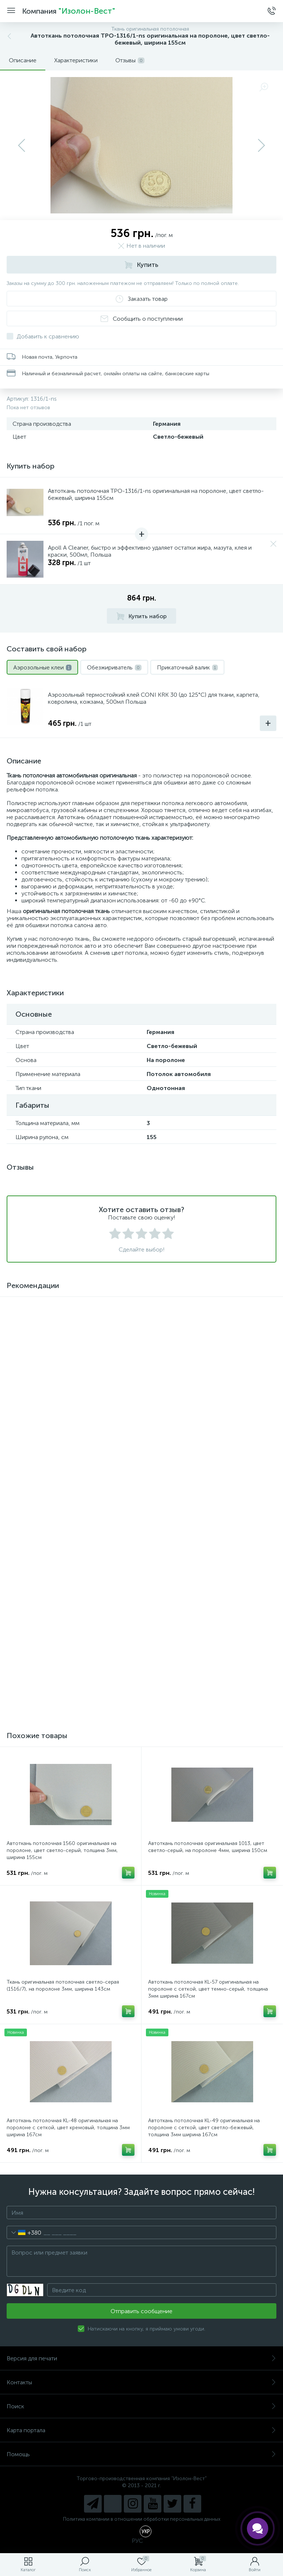  I want to click on Автоткань потолочная KL-49 оригинальная на поролоне с сеткой, цвет светло-бежевый, толщина 3мм ширина 167см, so click(204, 2127).